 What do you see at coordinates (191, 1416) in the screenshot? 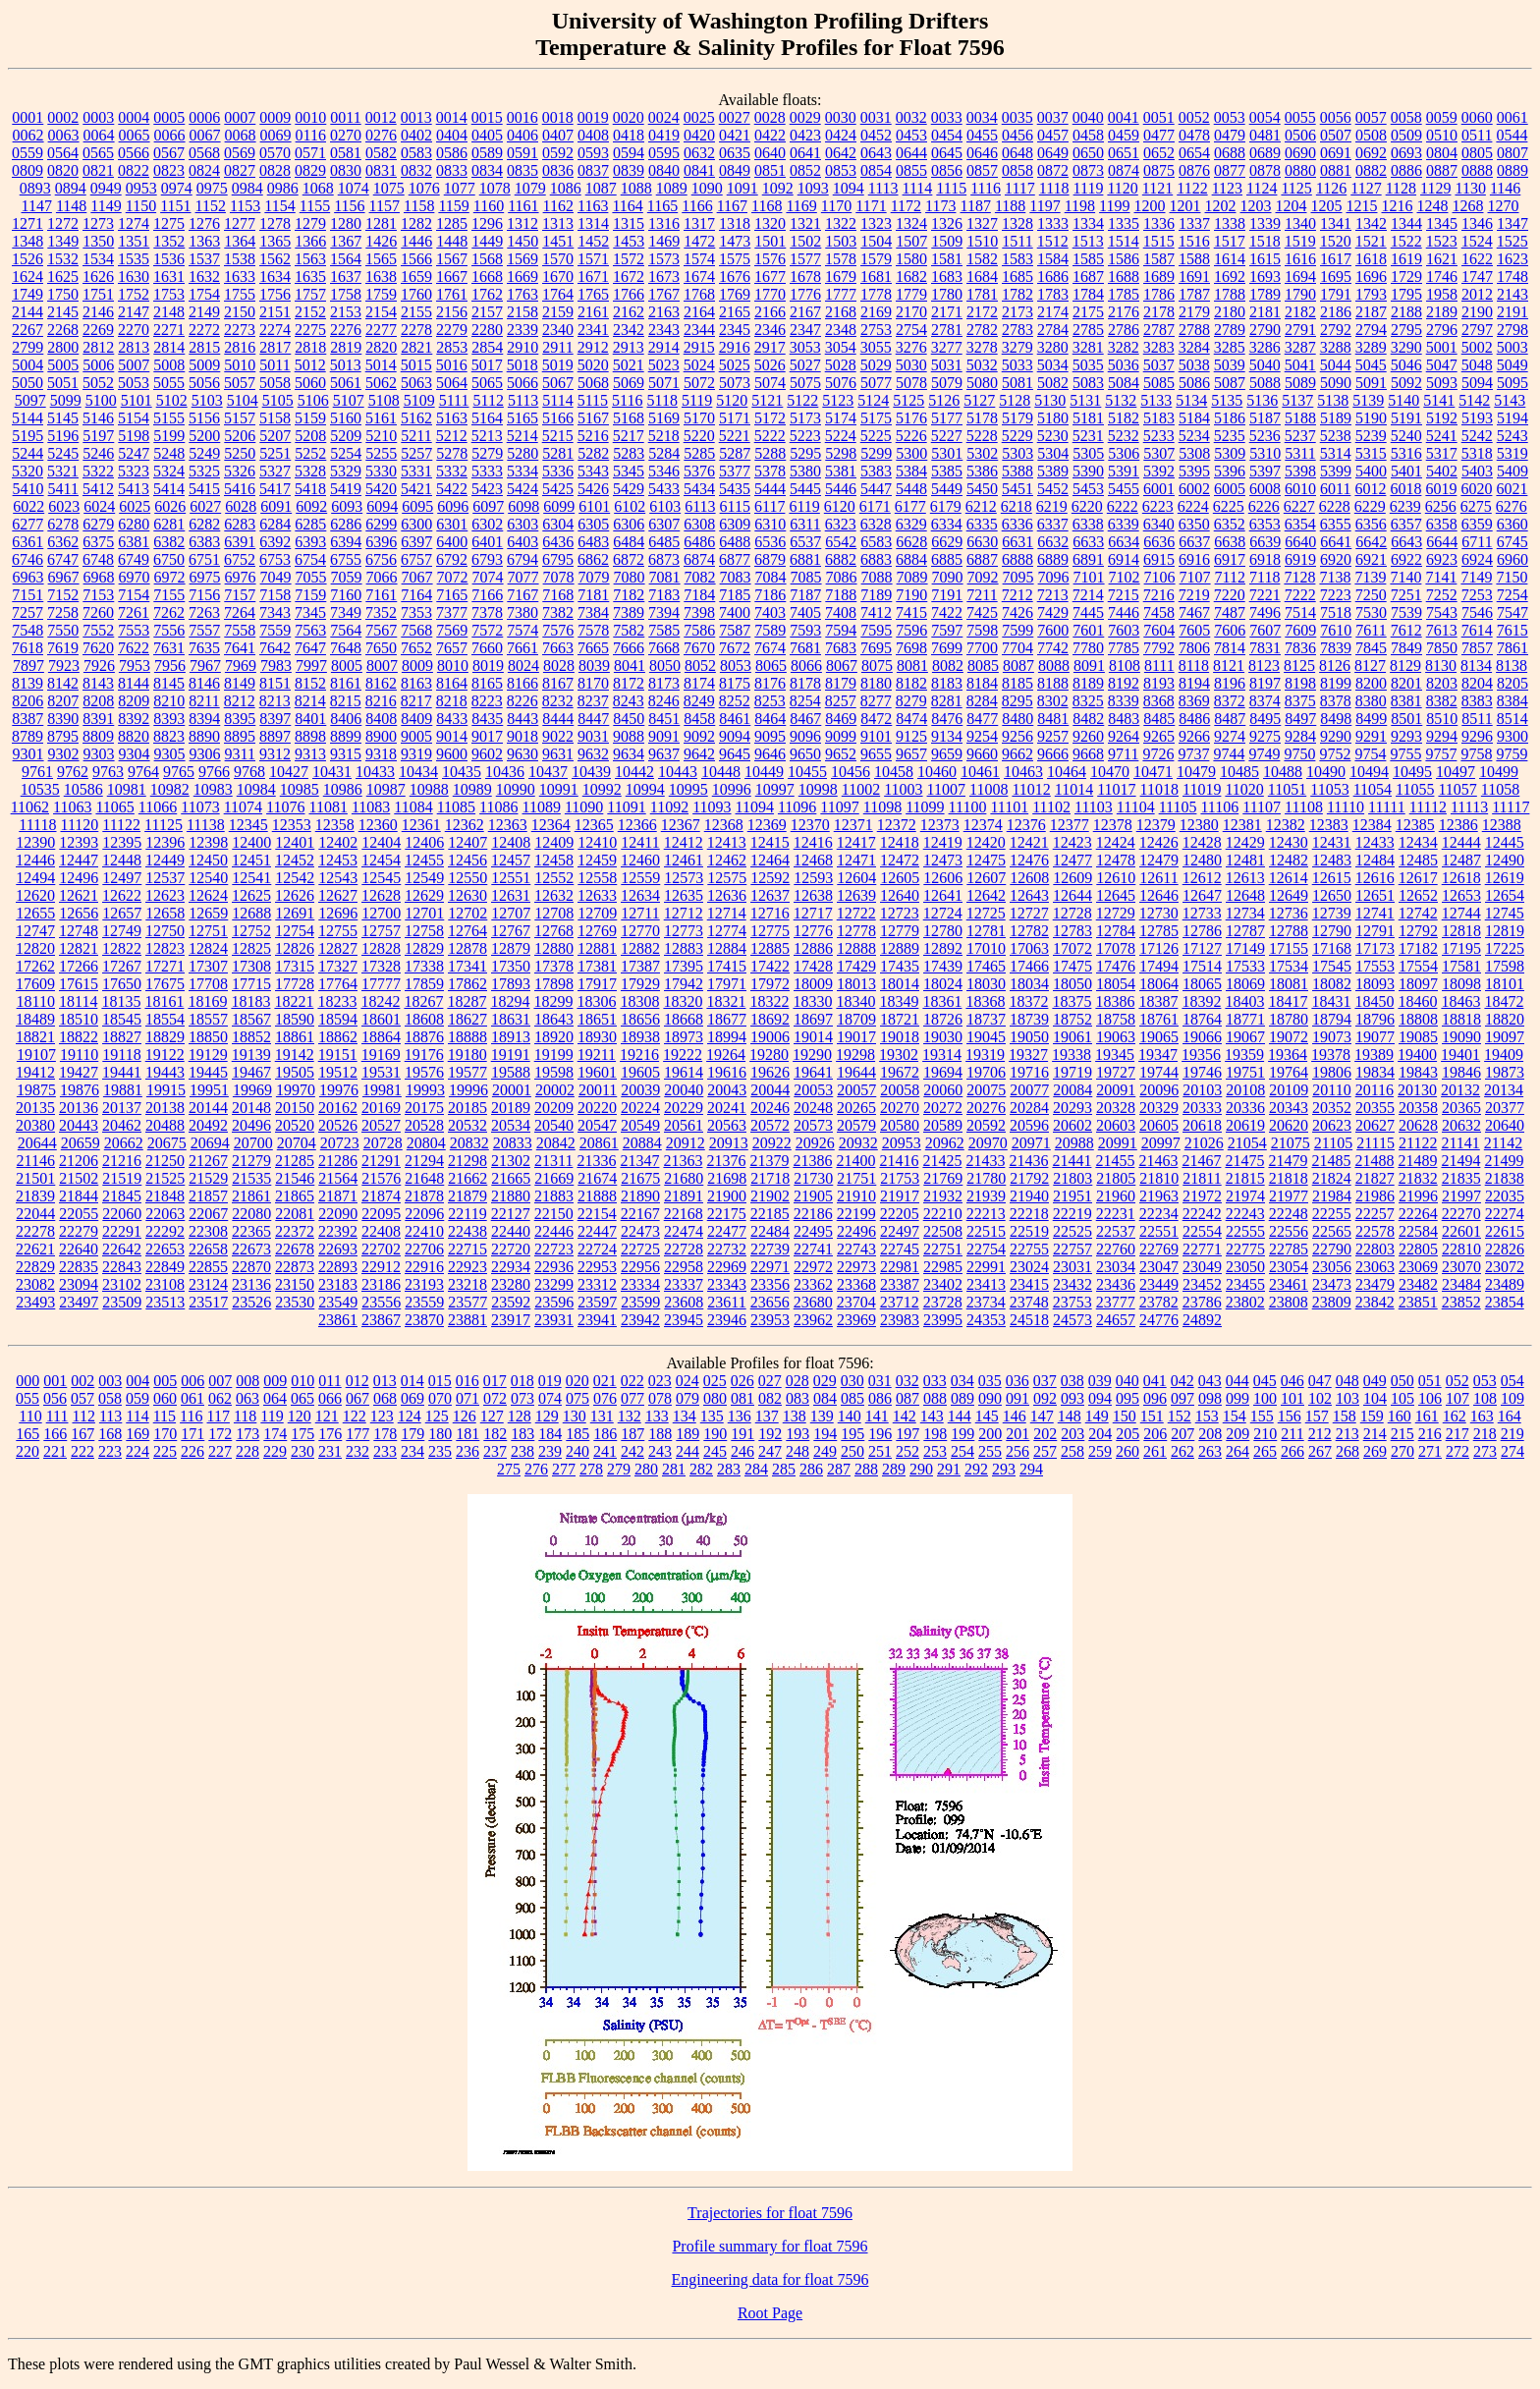
I see `116` at bounding box center [191, 1416].